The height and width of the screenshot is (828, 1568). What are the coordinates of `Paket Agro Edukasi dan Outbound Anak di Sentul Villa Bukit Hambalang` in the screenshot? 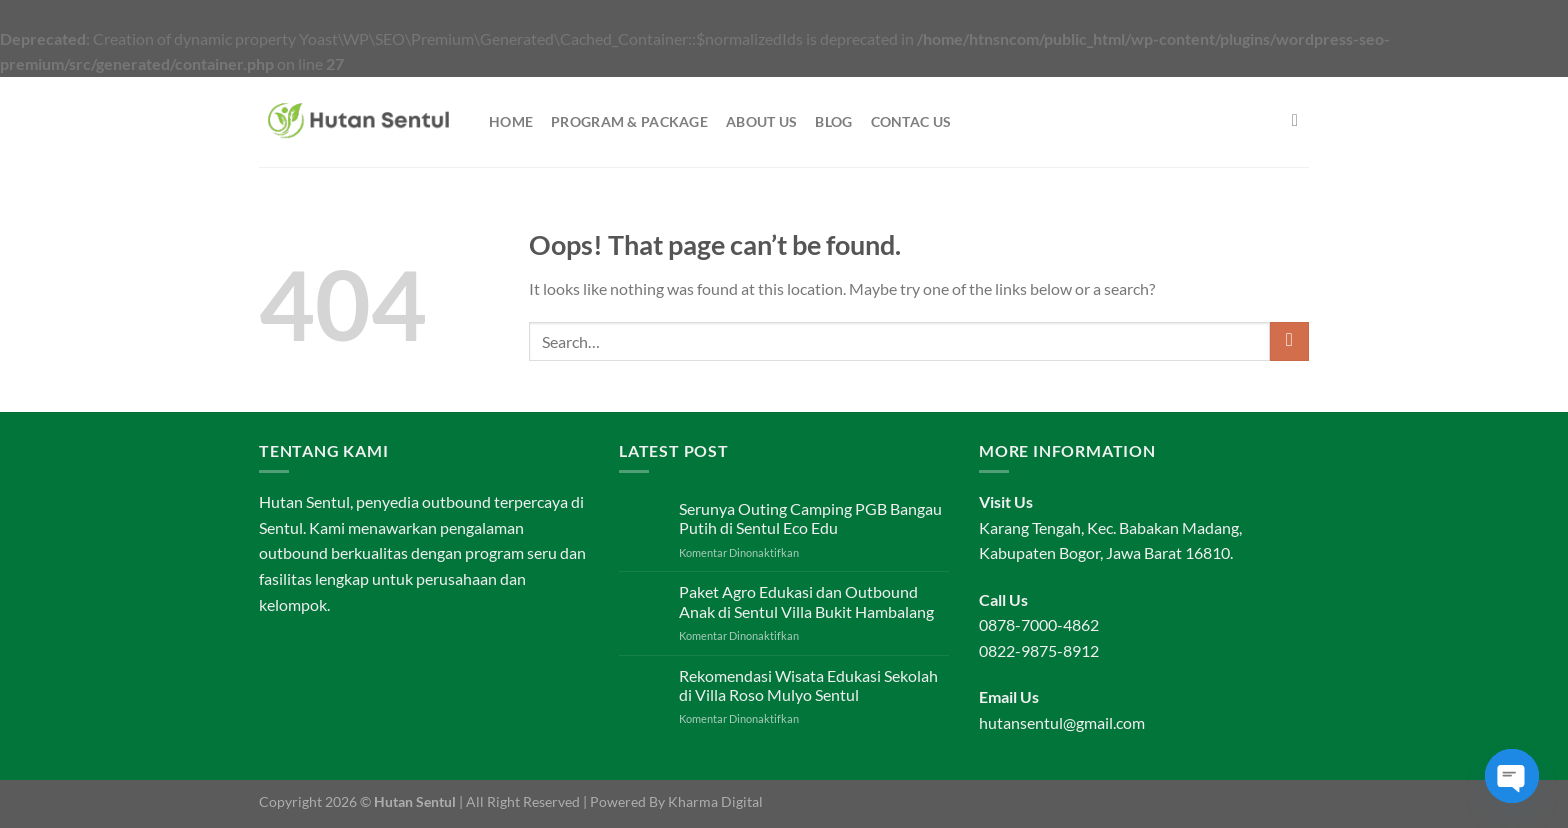 It's located at (806, 601).